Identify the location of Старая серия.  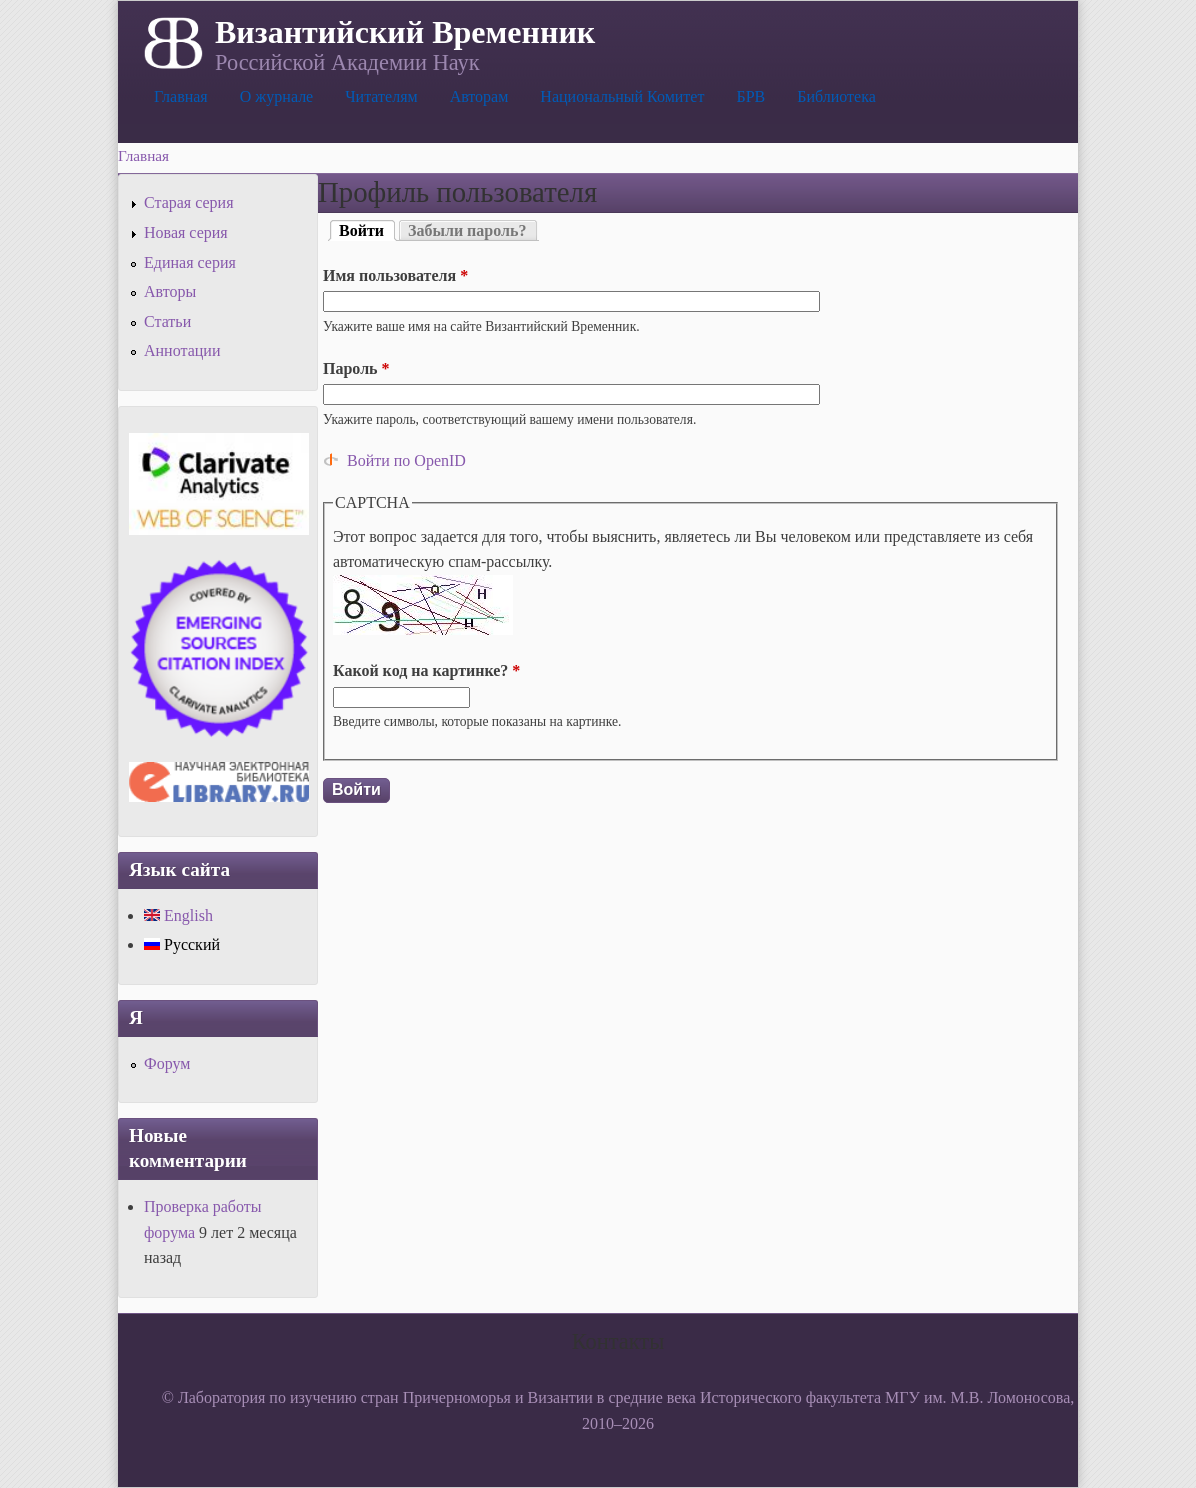
(189, 202).